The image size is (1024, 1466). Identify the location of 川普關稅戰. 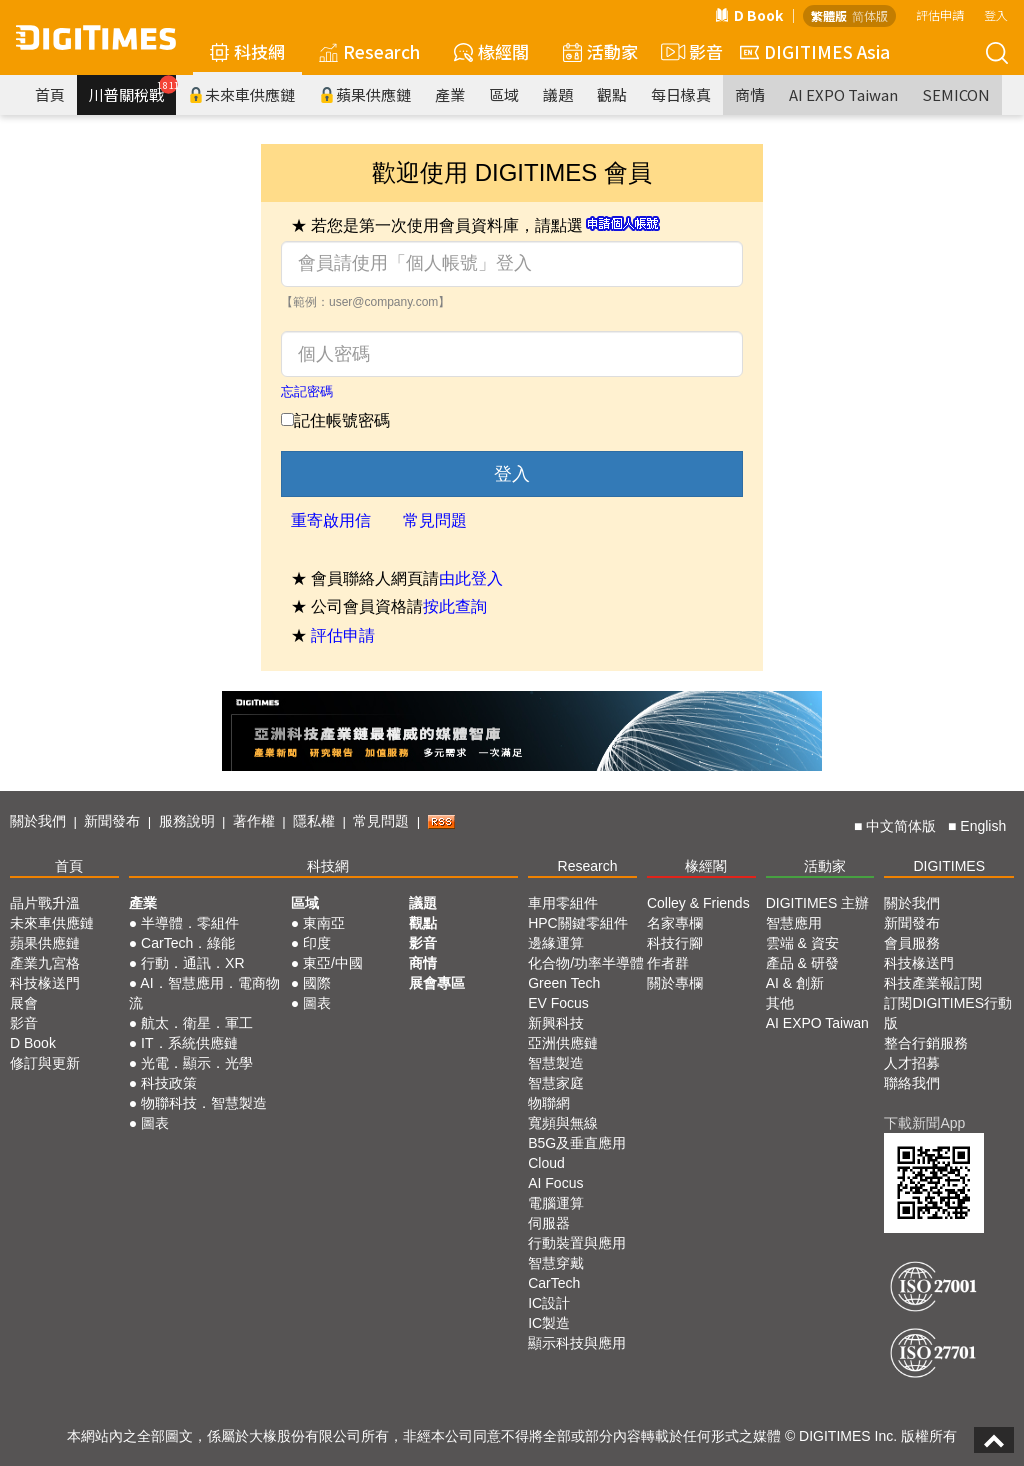
(132, 90).